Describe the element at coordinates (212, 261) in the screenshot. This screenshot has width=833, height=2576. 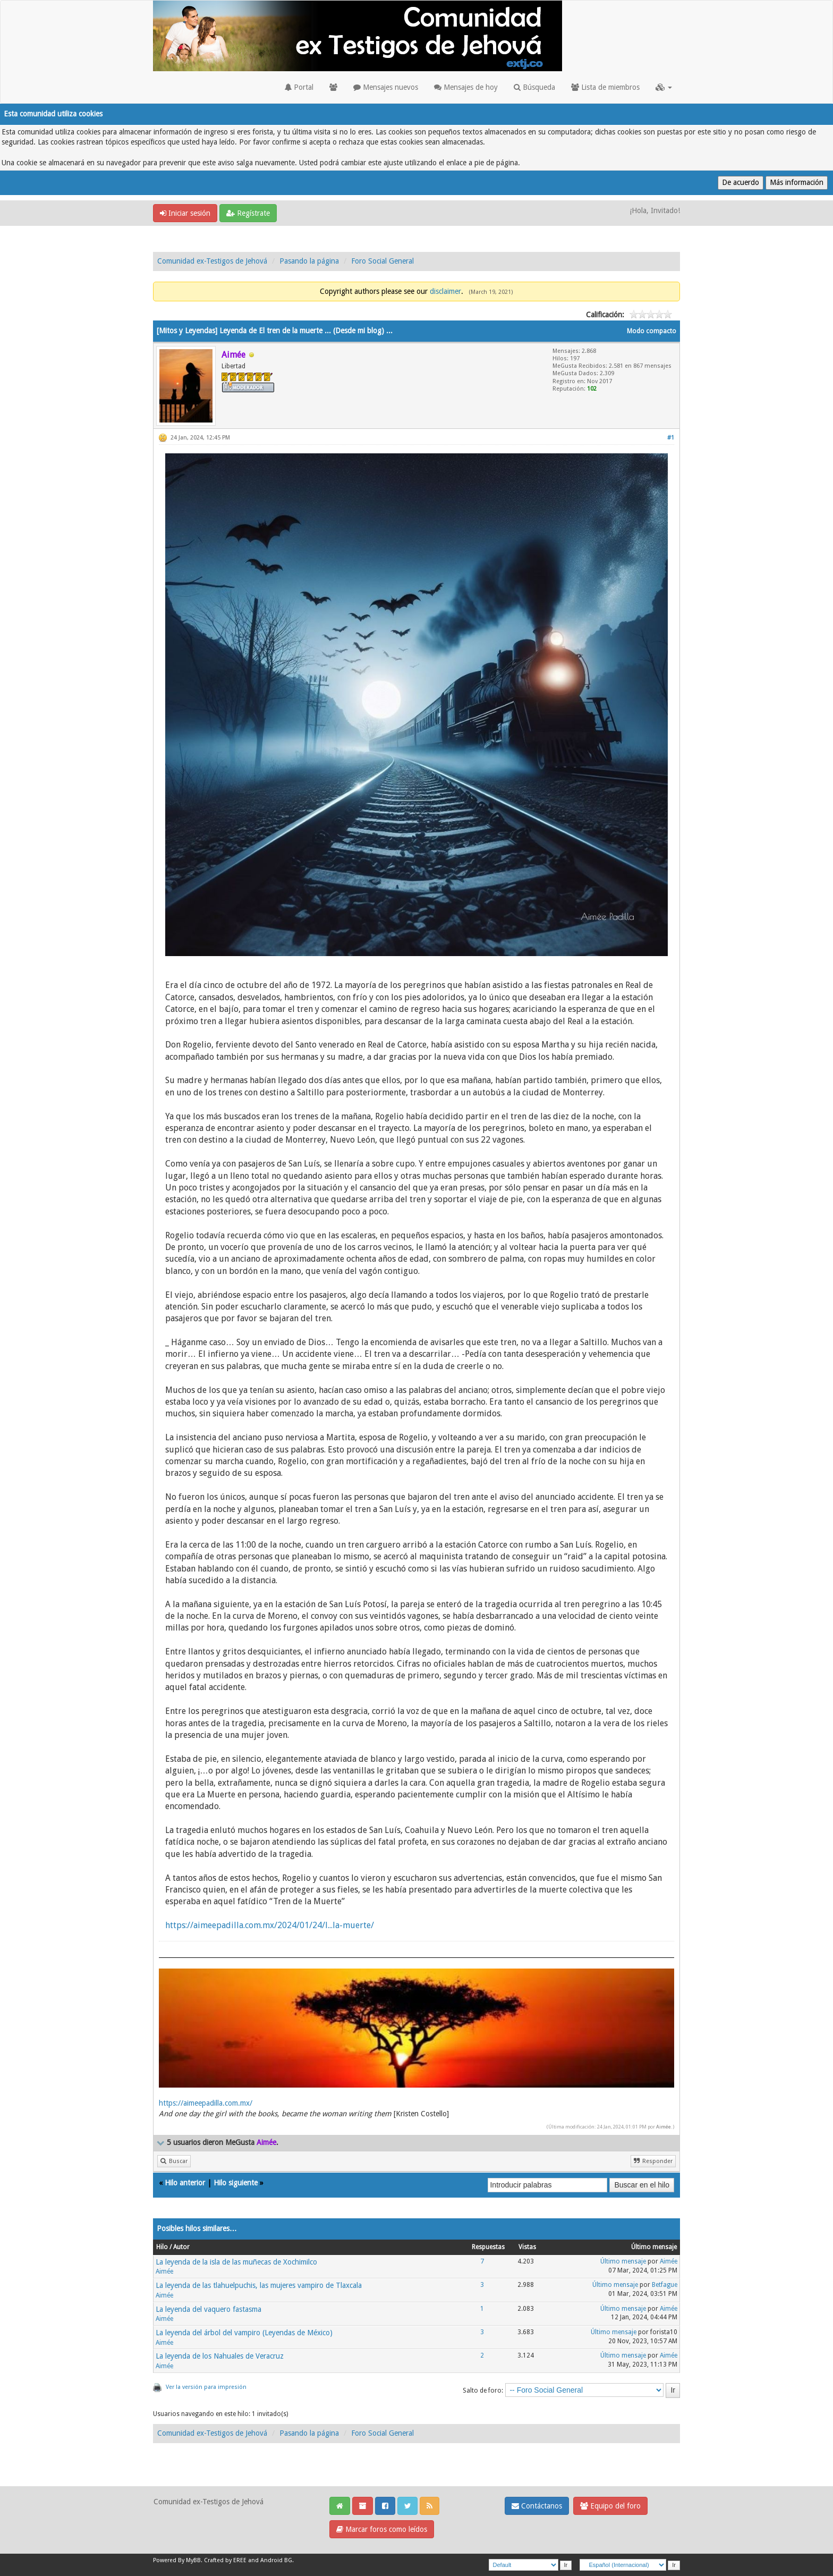
I see `Comunidad ex-Testigos de Jehová` at that location.